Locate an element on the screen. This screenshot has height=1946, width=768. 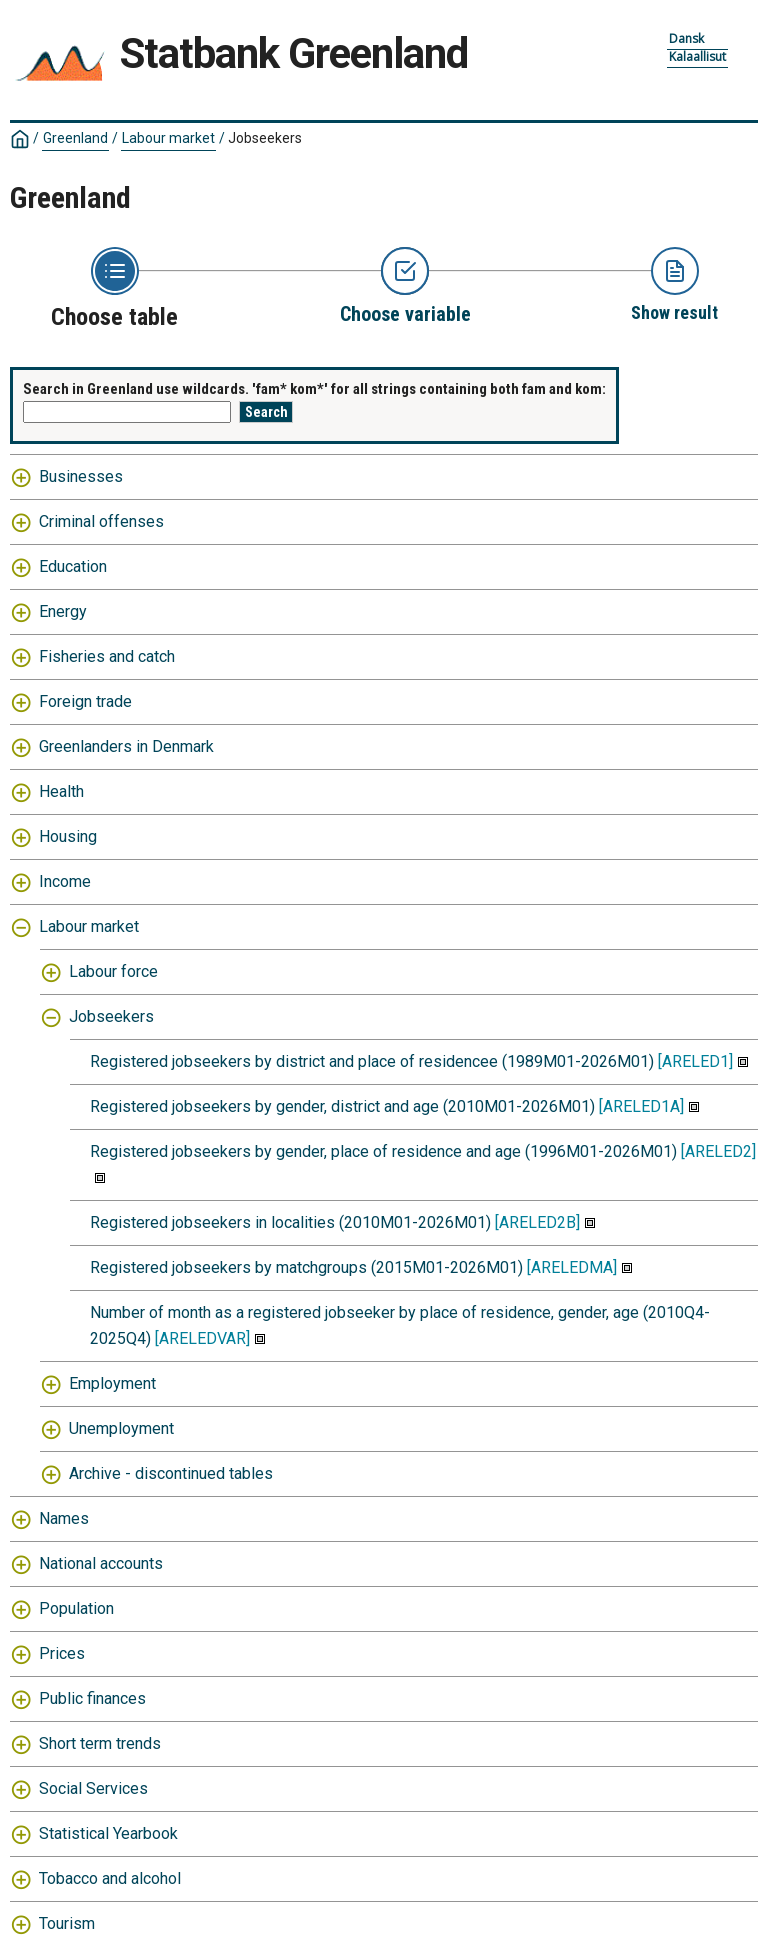
Income is located at coordinates (65, 881).